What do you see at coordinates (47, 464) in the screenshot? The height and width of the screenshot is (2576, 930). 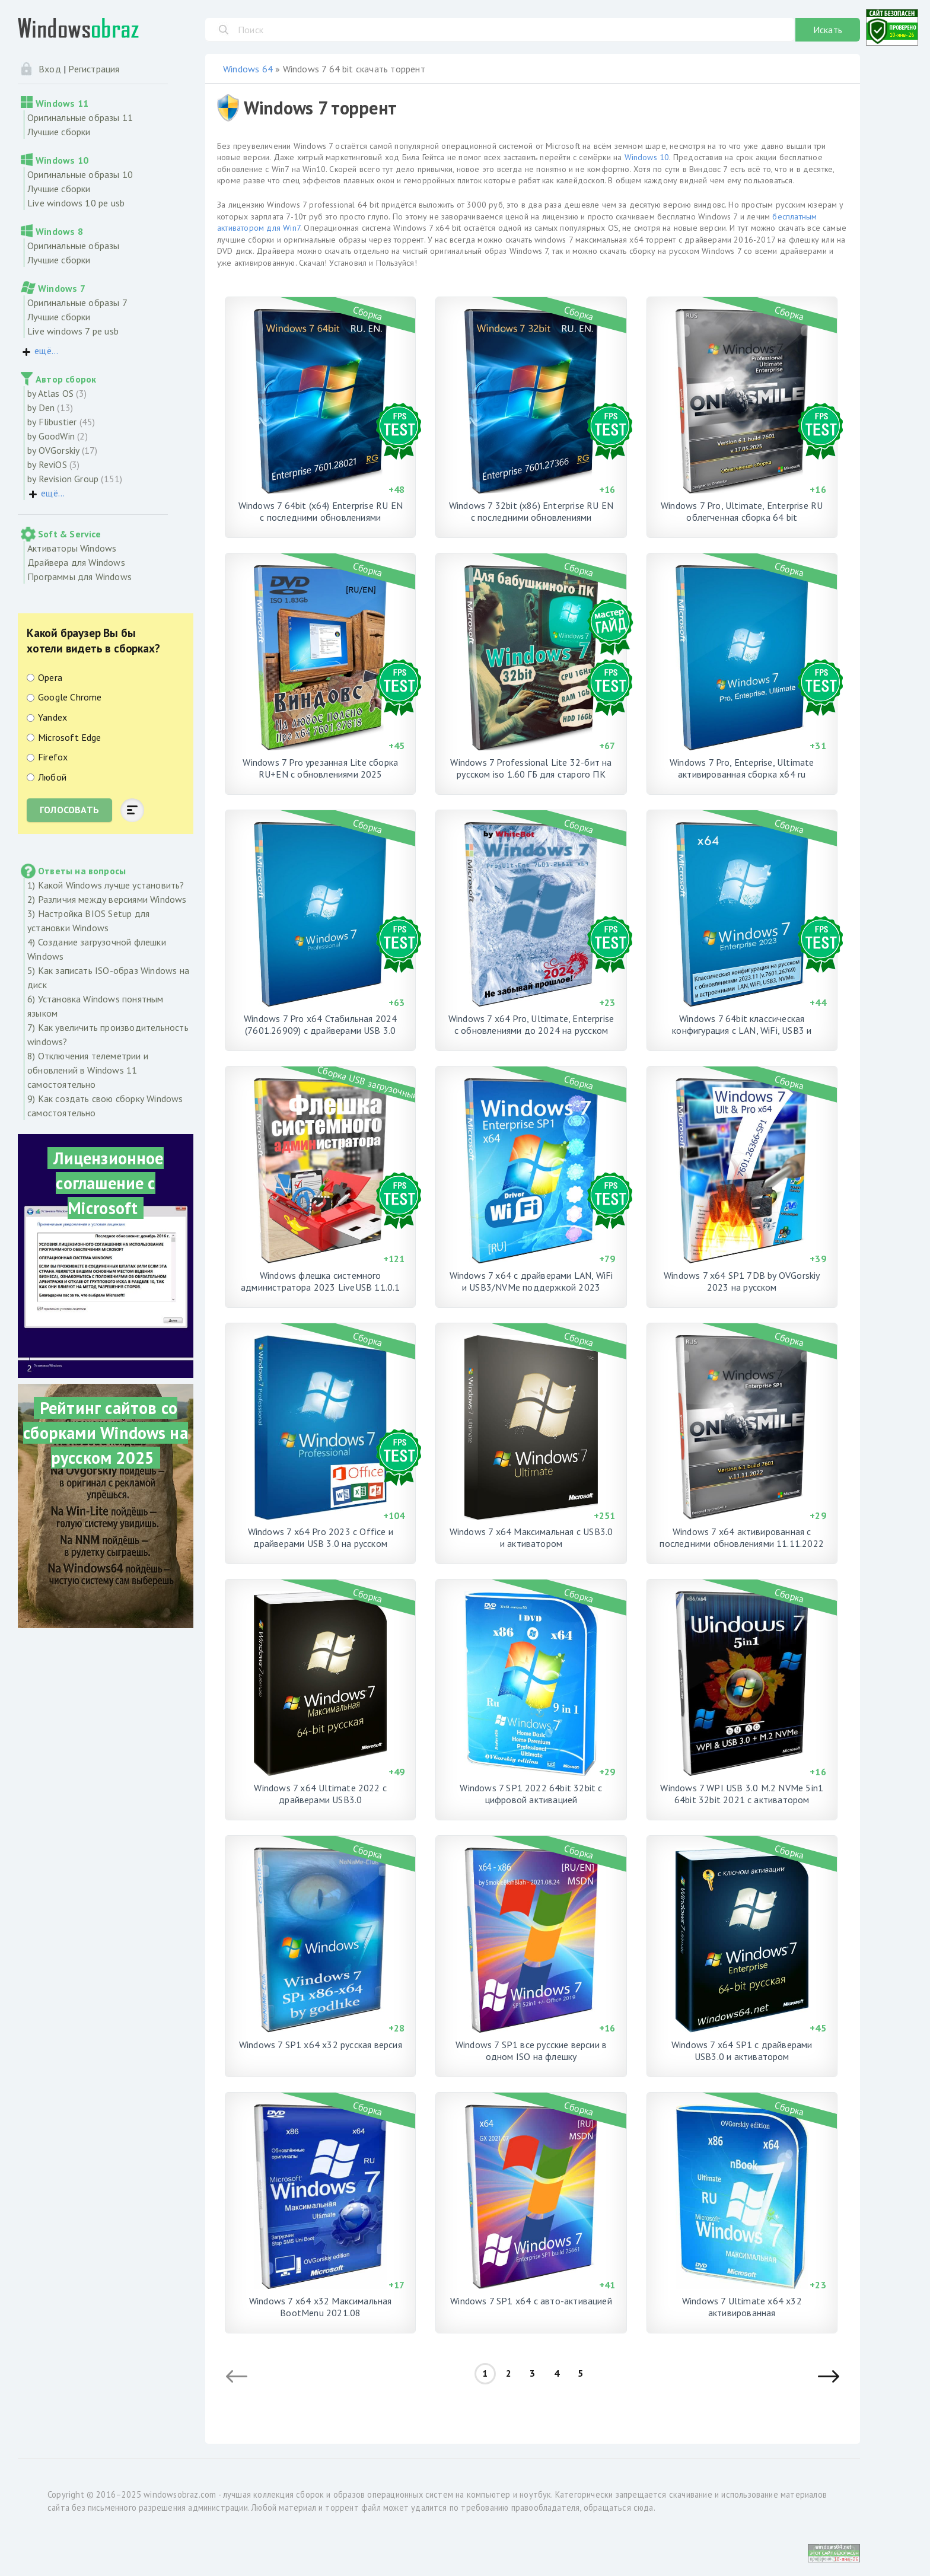 I see `by ReviOS` at bounding box center [47, 464].